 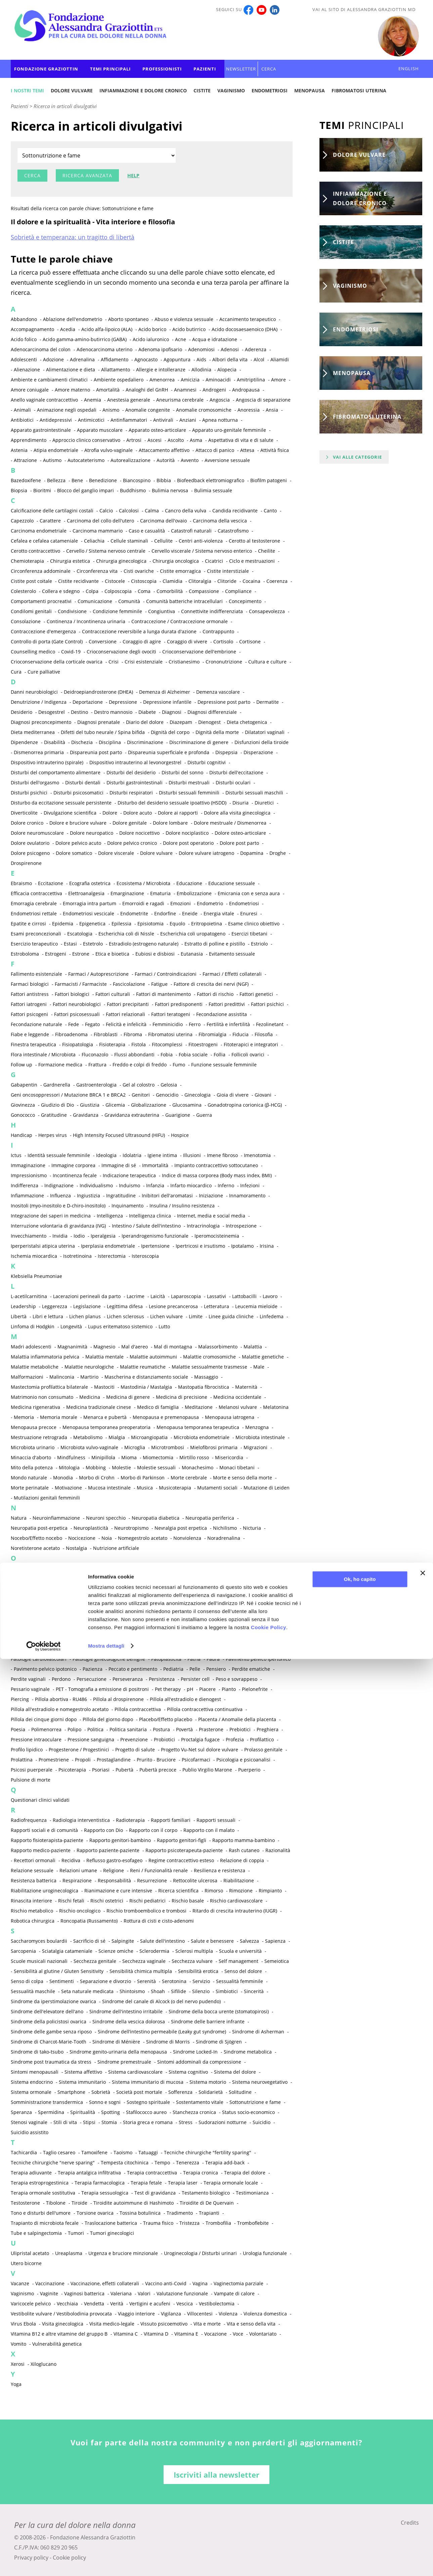 What do you see at coordinates (22, 410) in the screenshot?
I see `Animali` at bounding box center [22, 410].